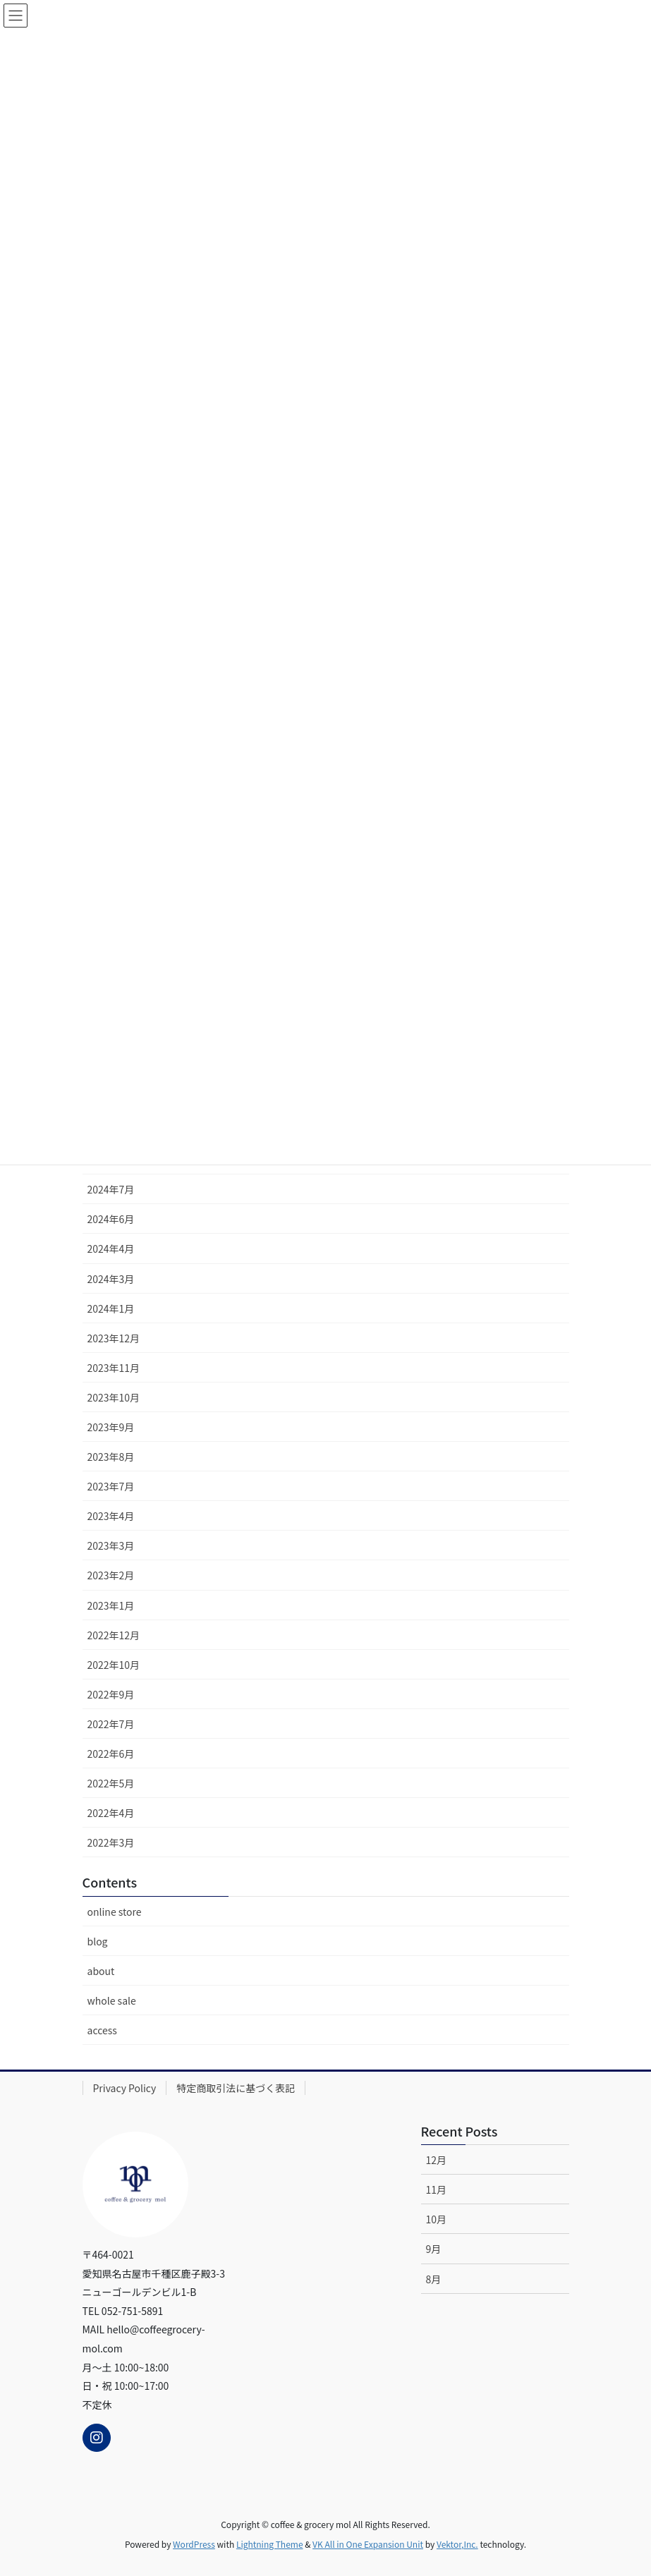 The width and height of the screenshot is (651, 2576). What do you see at coordinates (436, 2160) in the screenshot?
I see `12月` at bounding box center [436, 2160].